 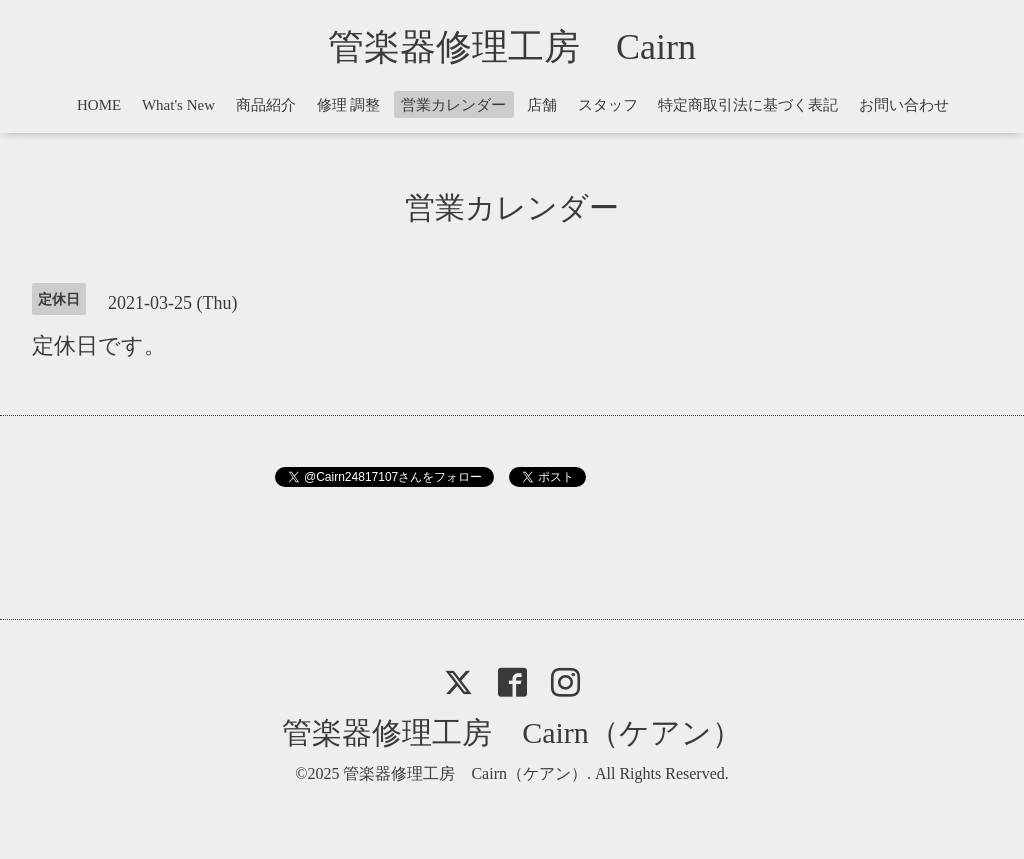 What do you see at coordinates (266, 105) in the screenshot?
I see `商品紹介` at bounding box center [266, 105].